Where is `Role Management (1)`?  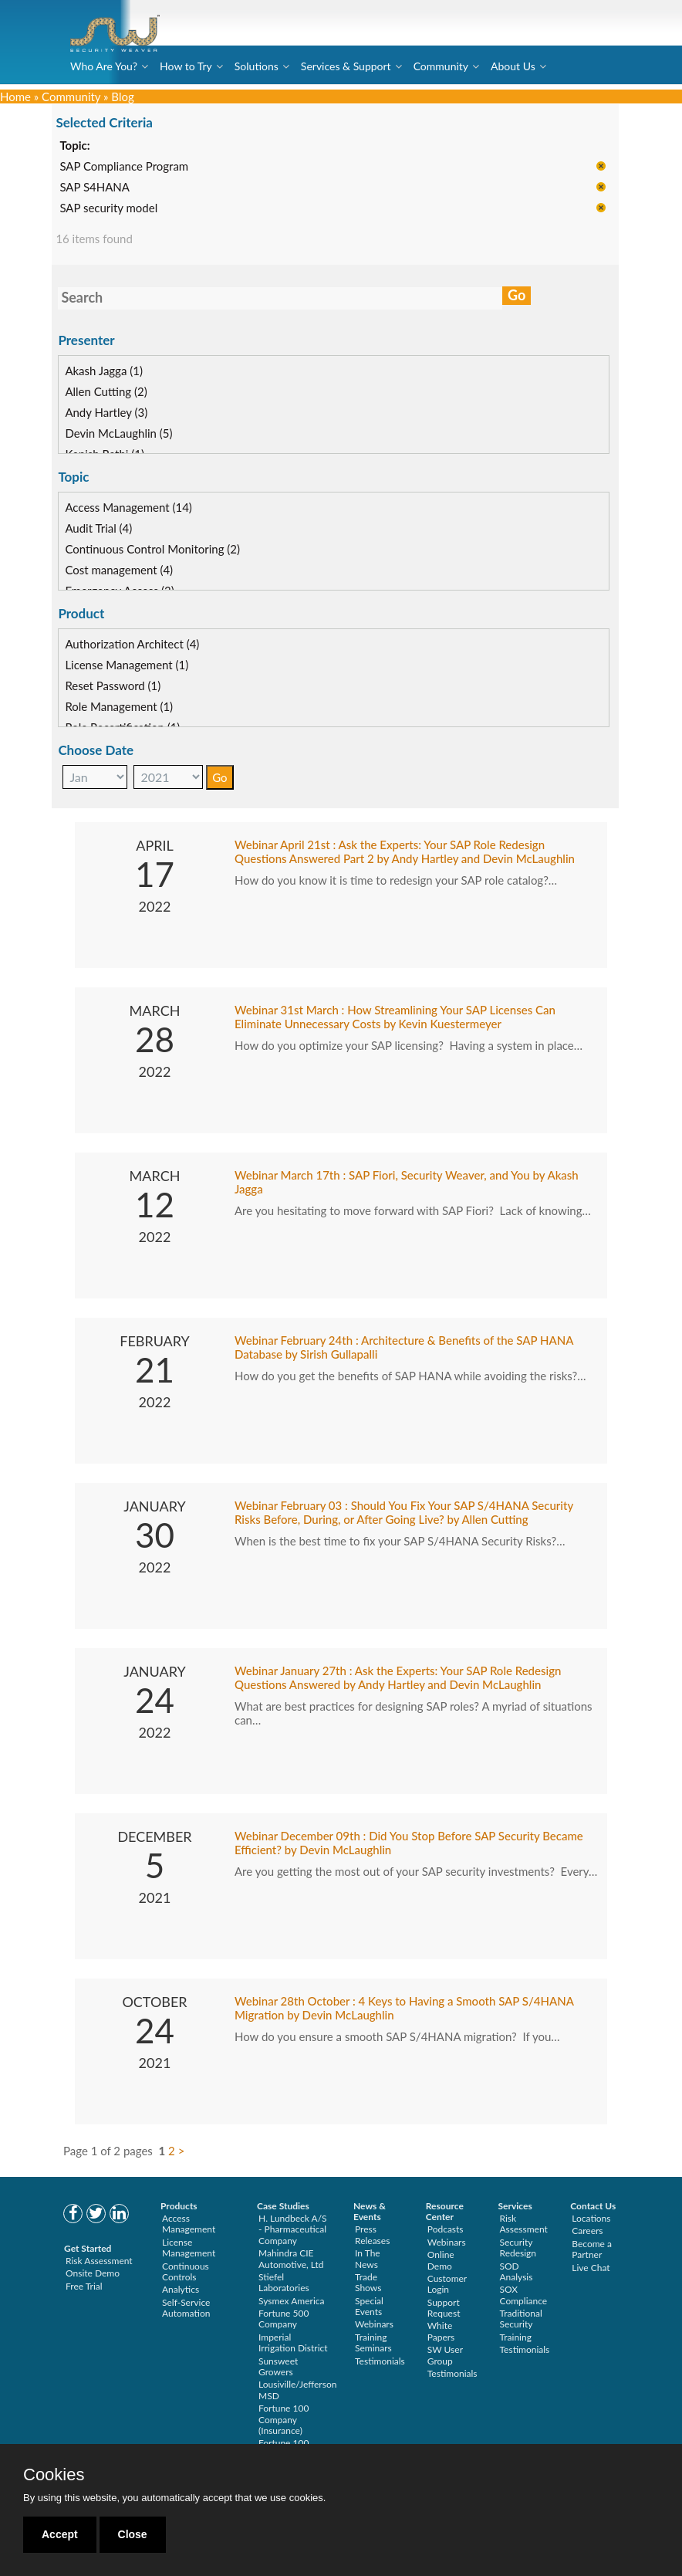 Role Management (1) is located at coordinates (130, 707).